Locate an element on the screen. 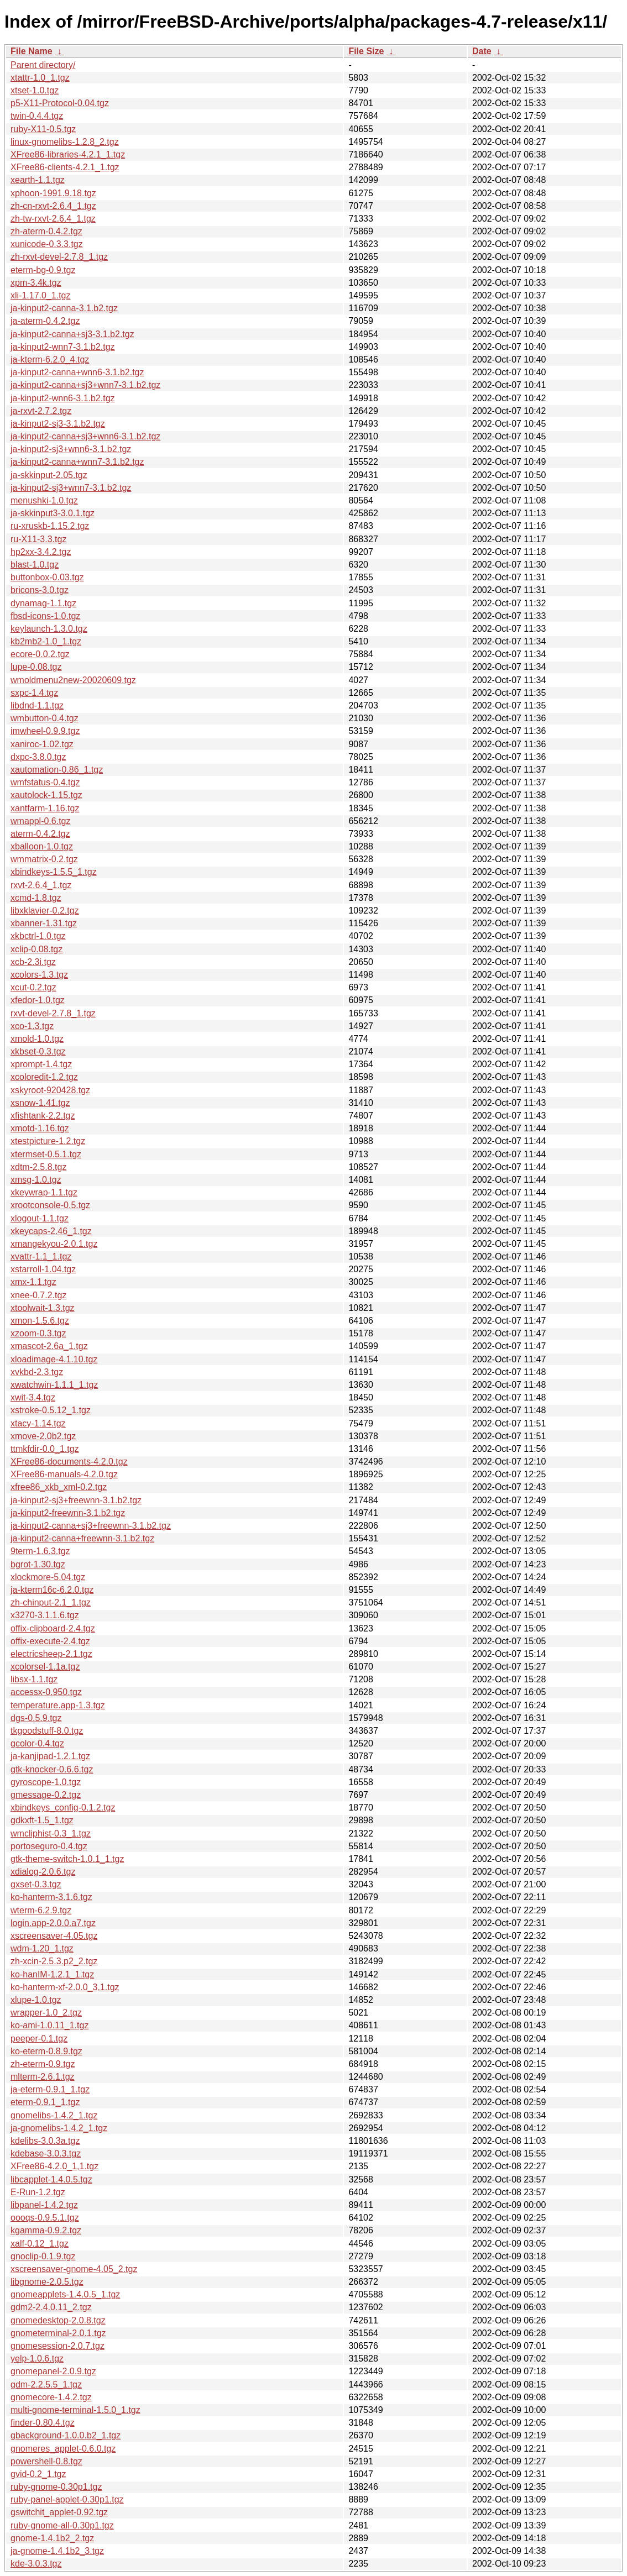 Image resolution: width=627 pixels, height=2576 pixels. xlogout-1.1.tgz is located at coordinates (40, 1218).